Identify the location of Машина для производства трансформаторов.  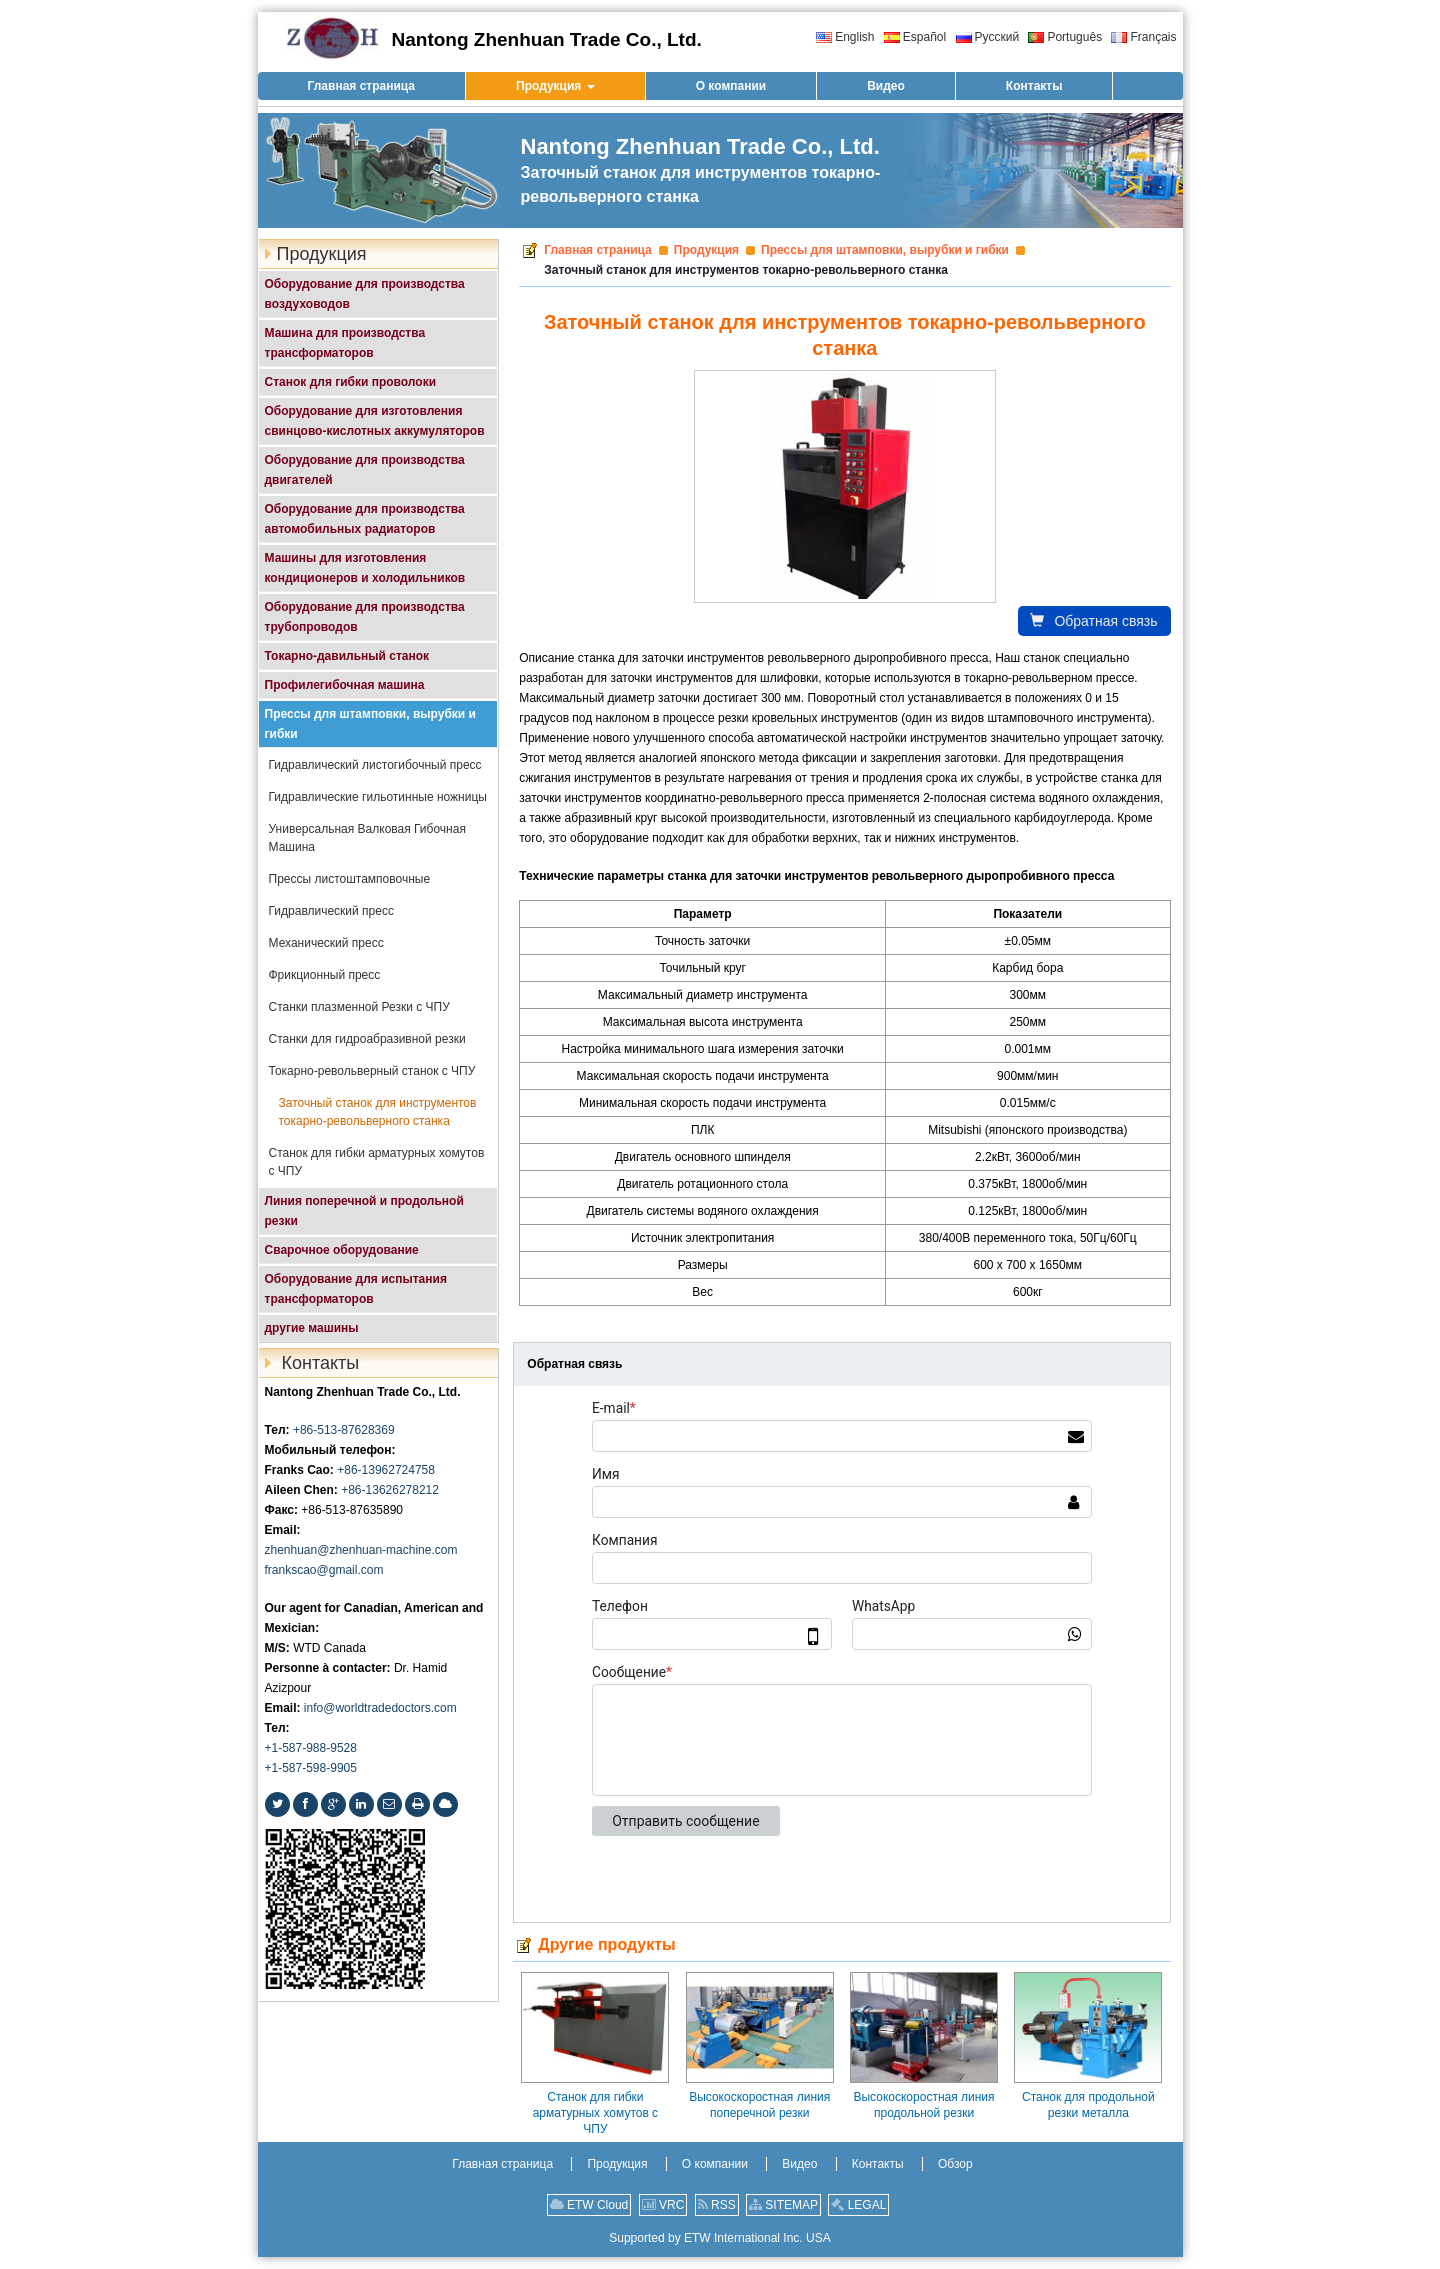
(345, 343).